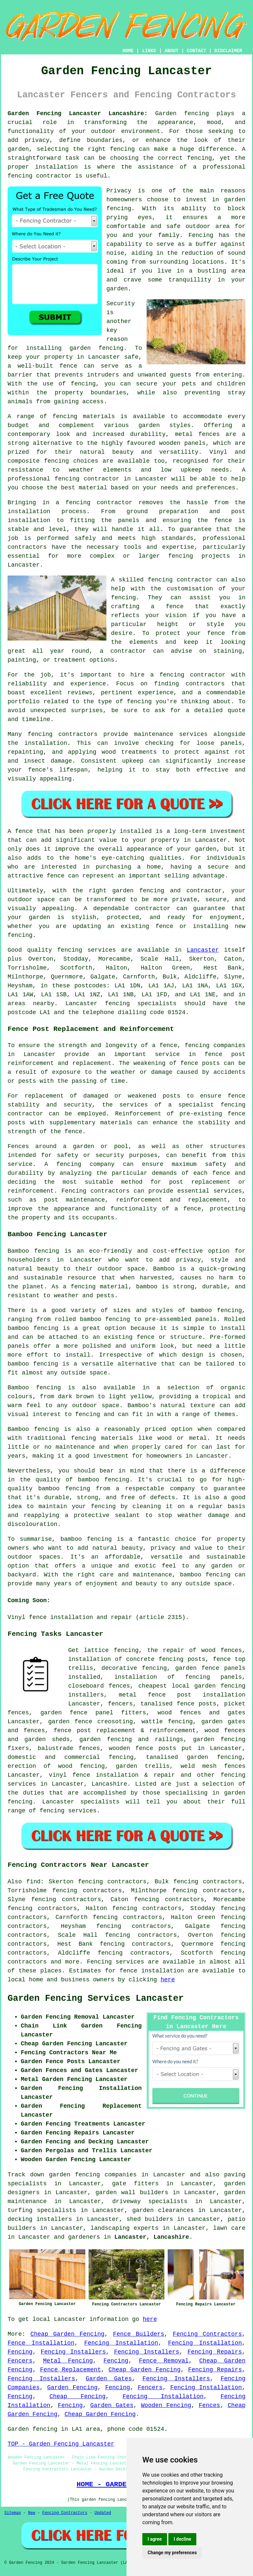 This screenshot has width=253, height=2576. Describe the element at coordinates (12, 2513) in the screenshot. I see `Sitemap` at that location.